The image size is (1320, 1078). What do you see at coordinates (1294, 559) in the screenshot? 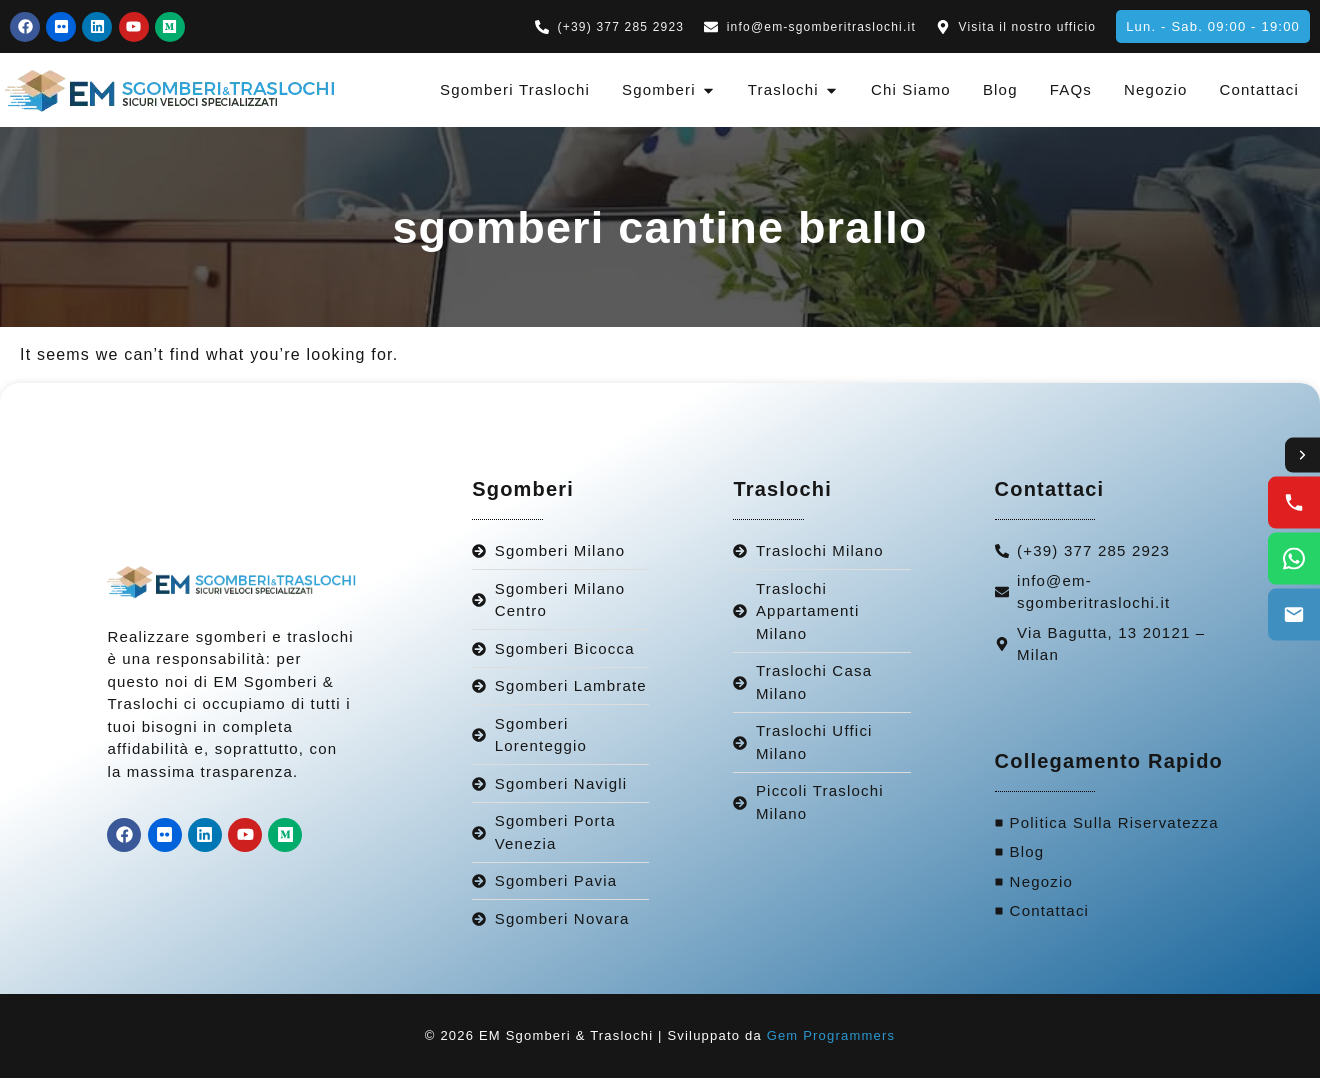
I see `[WhatsApp us]` at bounding box center [1294, 559].